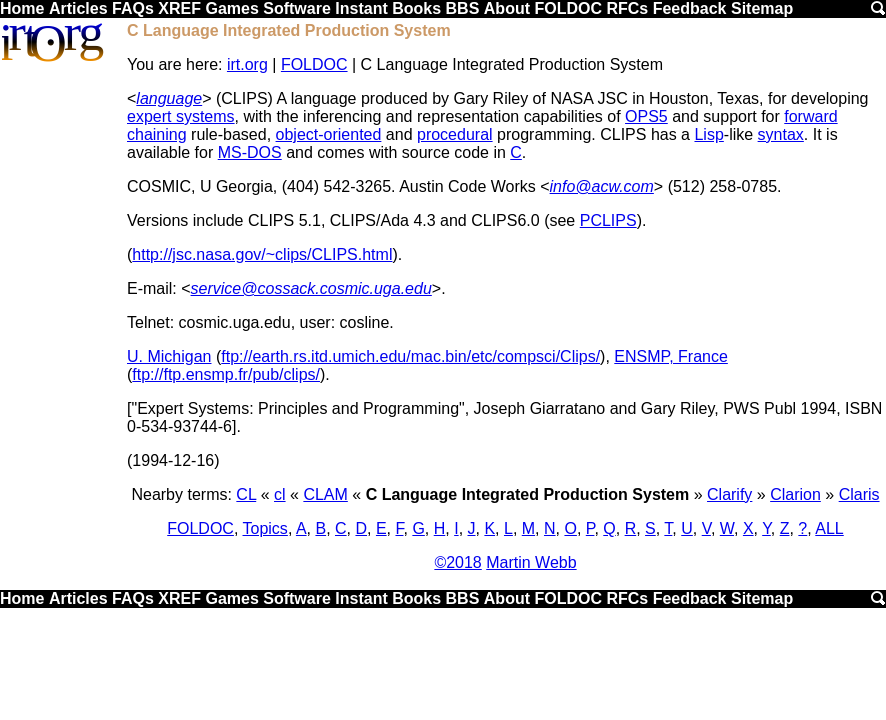 Image resolution: width=886 pixels, height=720 pixels. What do you see at coordinates (627, 8) in the screenshot?
I see `RFCs` at bounding box center [627, 8].